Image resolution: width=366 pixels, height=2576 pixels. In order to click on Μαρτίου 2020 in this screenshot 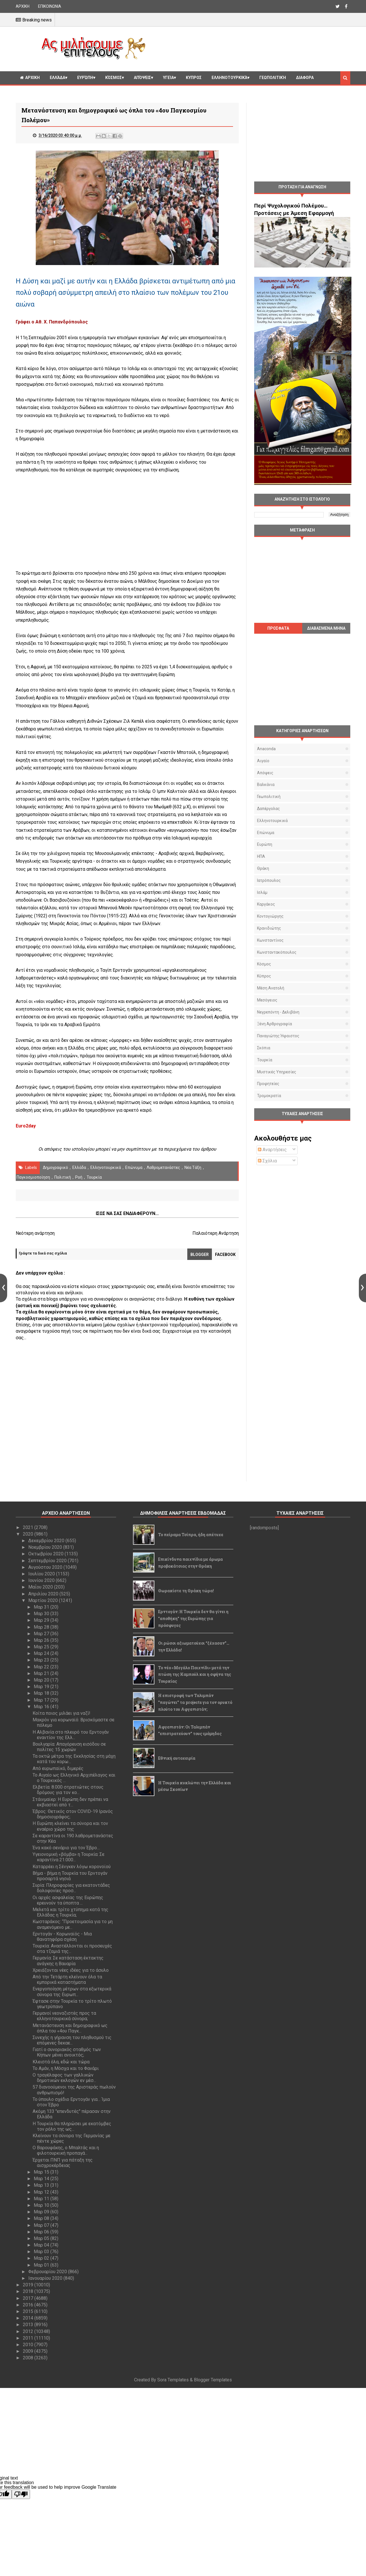, I will do `click(43, 1600)`.